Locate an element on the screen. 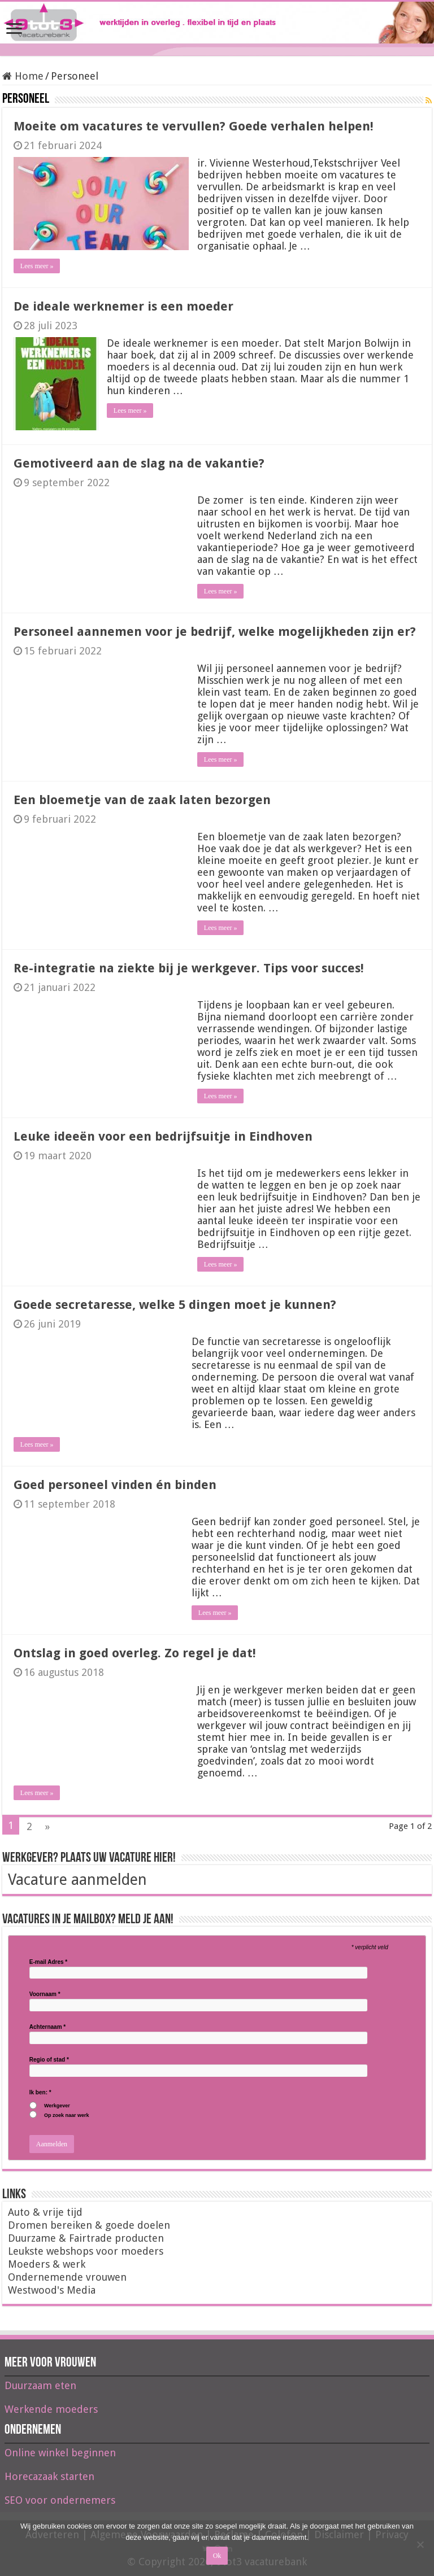 Image resolution: width=434 pixels, height=2576 pixels. SEO voor ondernemers is located at coordinates (60, 2500).